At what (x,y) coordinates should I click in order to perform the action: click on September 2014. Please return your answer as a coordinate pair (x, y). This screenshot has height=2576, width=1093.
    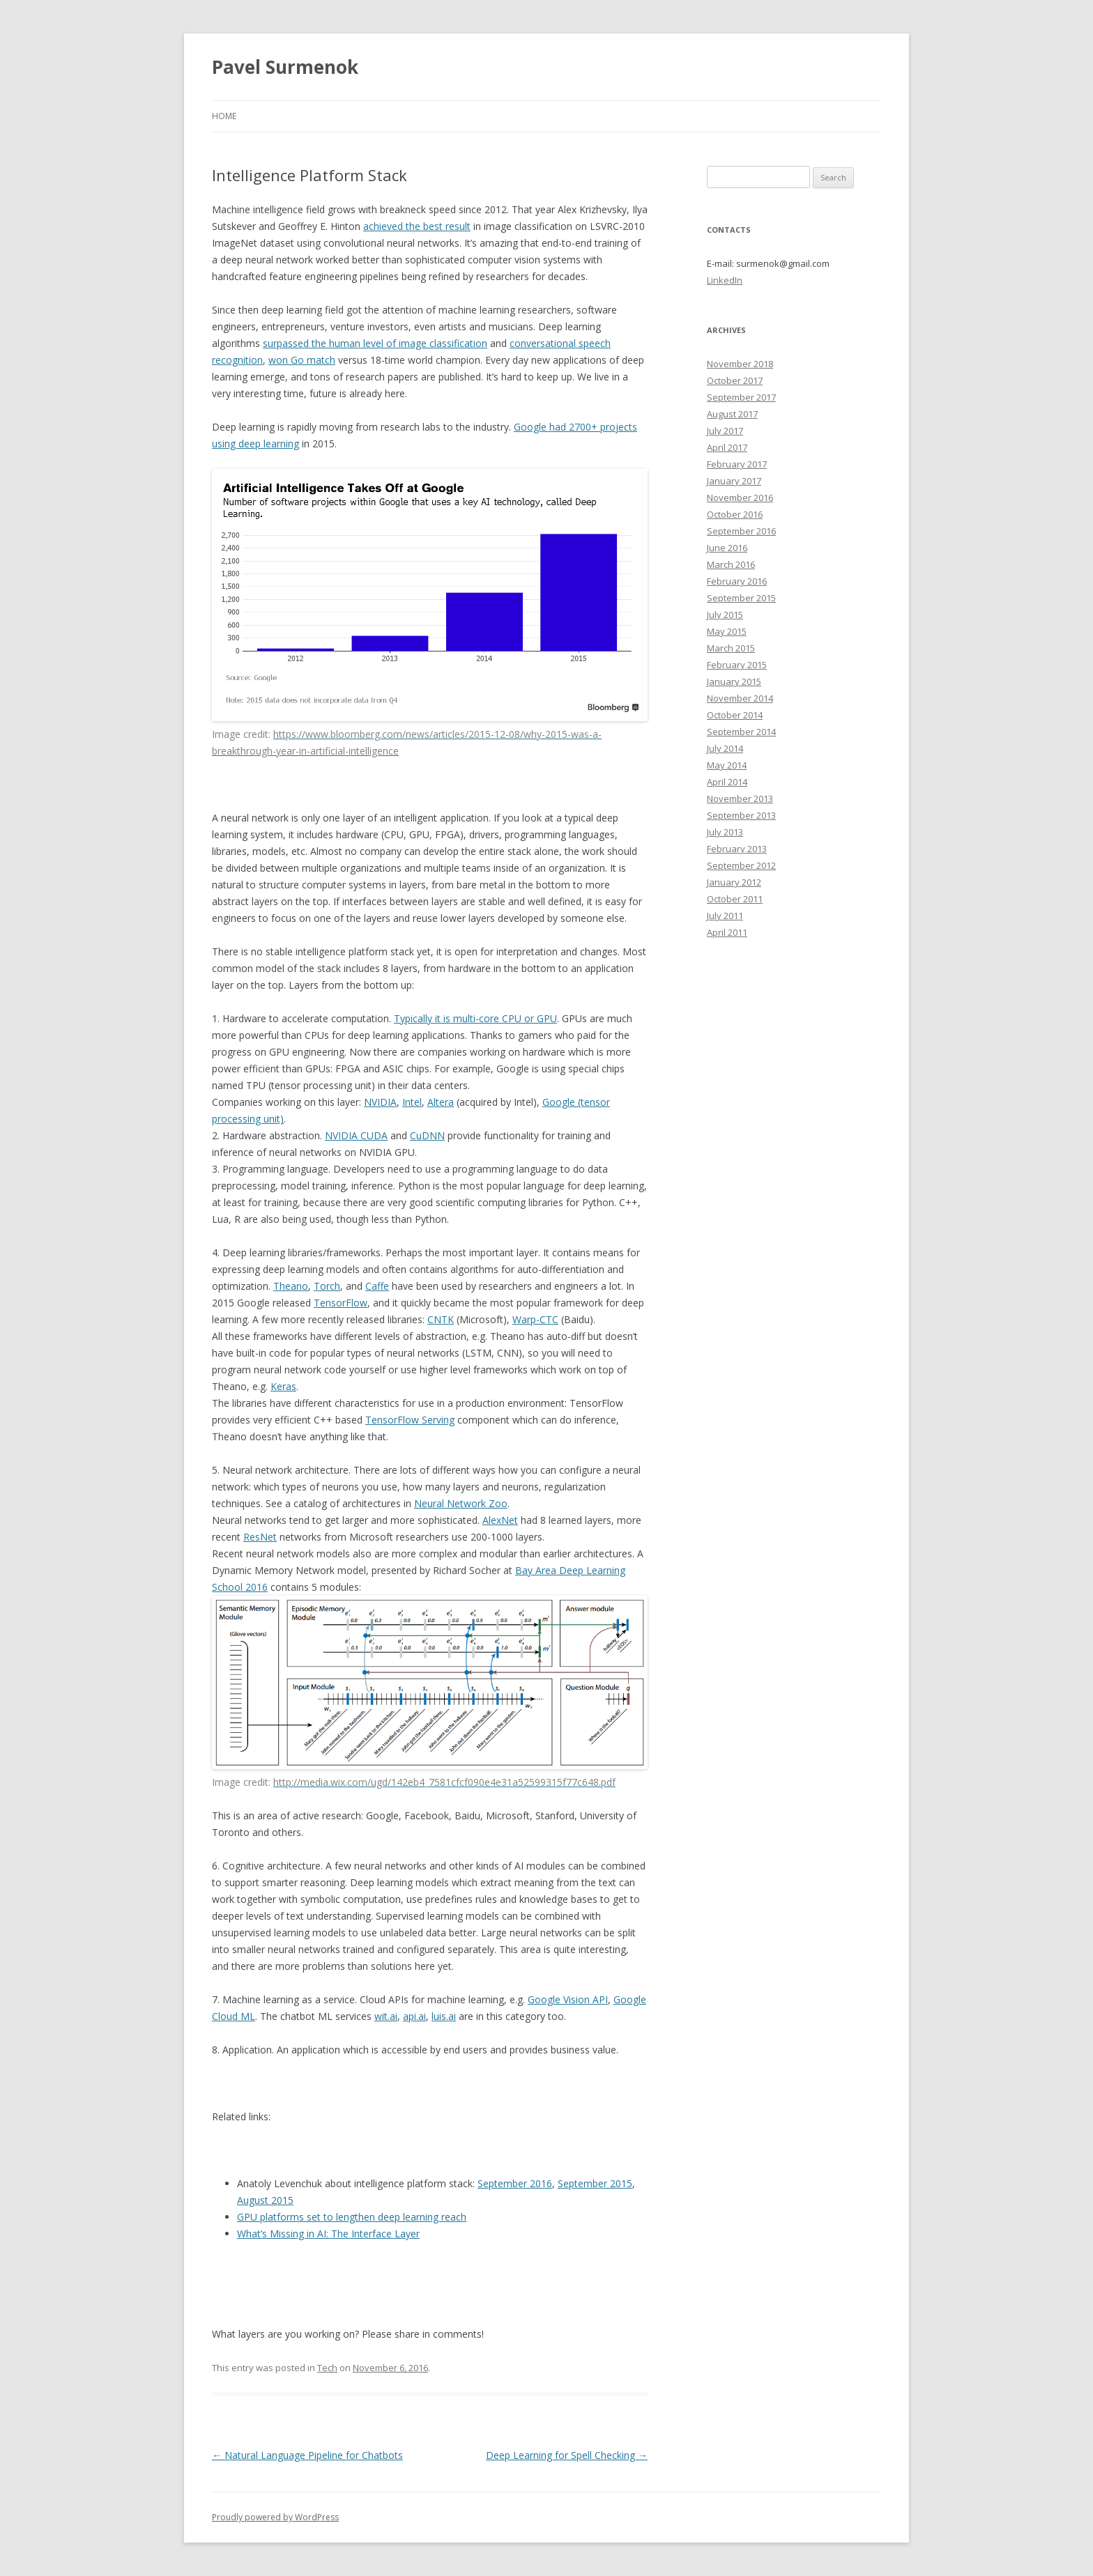
    Looking at the image, I should click on (741, 731).